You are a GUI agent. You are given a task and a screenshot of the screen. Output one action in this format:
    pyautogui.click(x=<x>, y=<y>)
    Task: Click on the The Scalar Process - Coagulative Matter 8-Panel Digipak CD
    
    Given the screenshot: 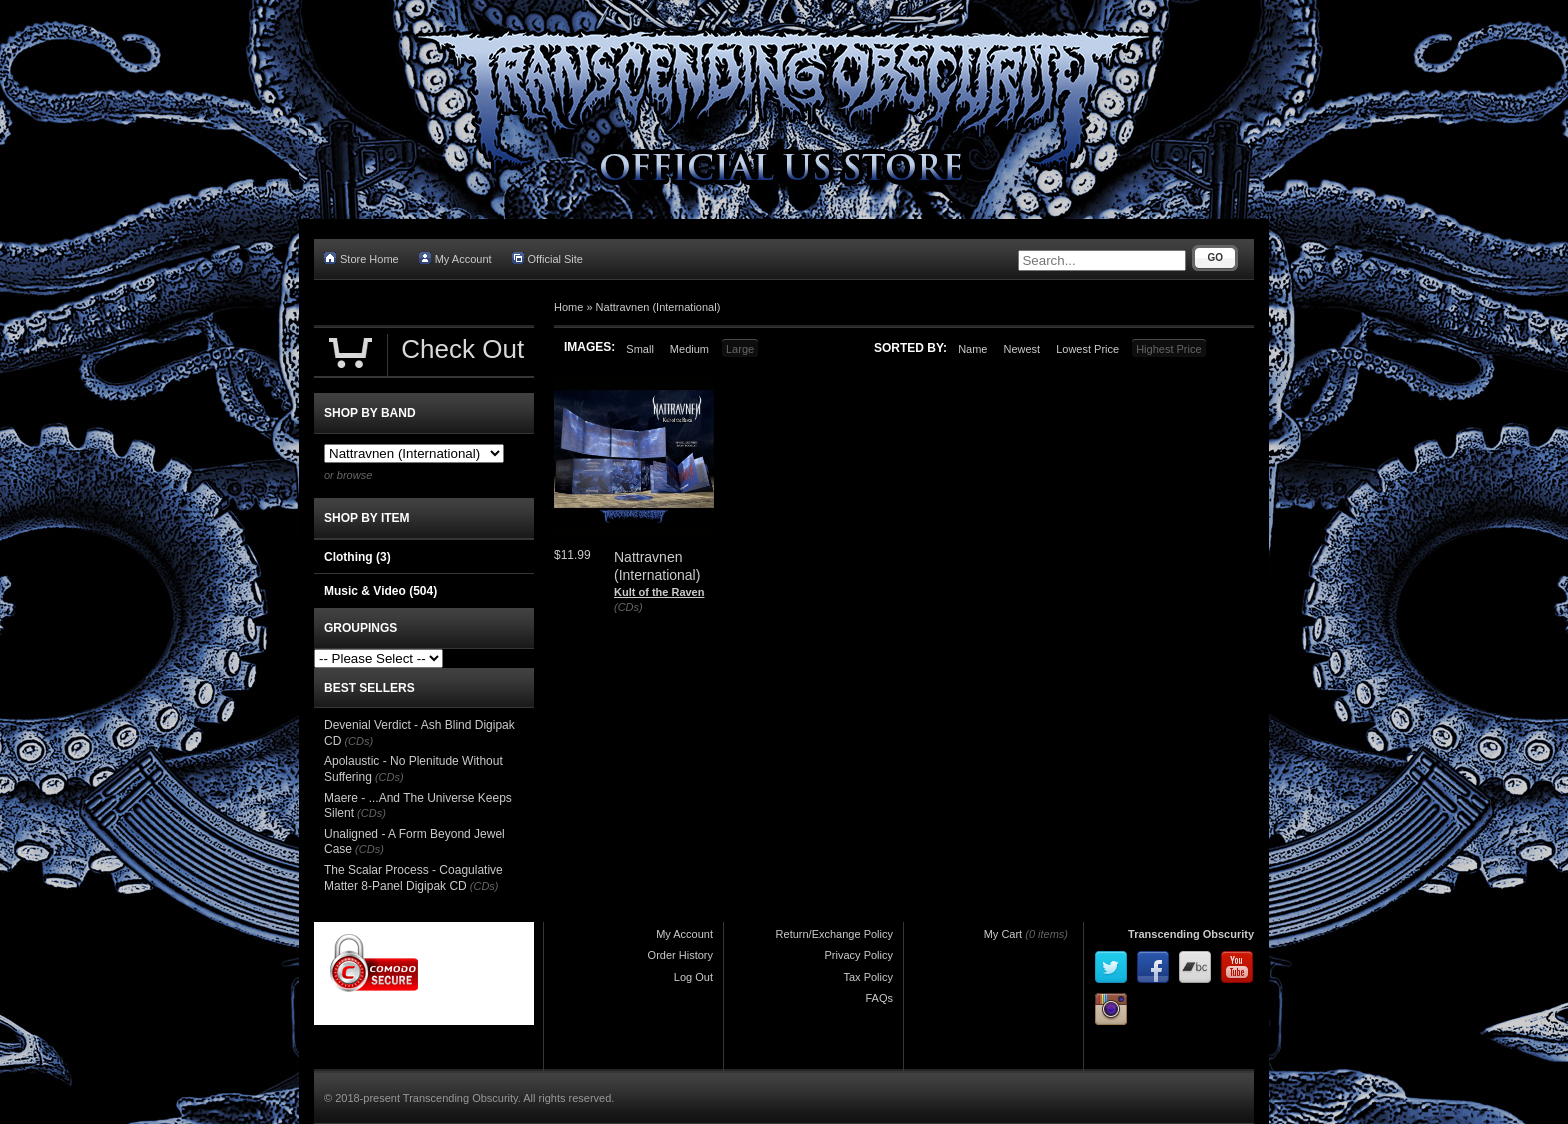 What is the action you would take?
    pyautogui.click(x=413, y=878)
    